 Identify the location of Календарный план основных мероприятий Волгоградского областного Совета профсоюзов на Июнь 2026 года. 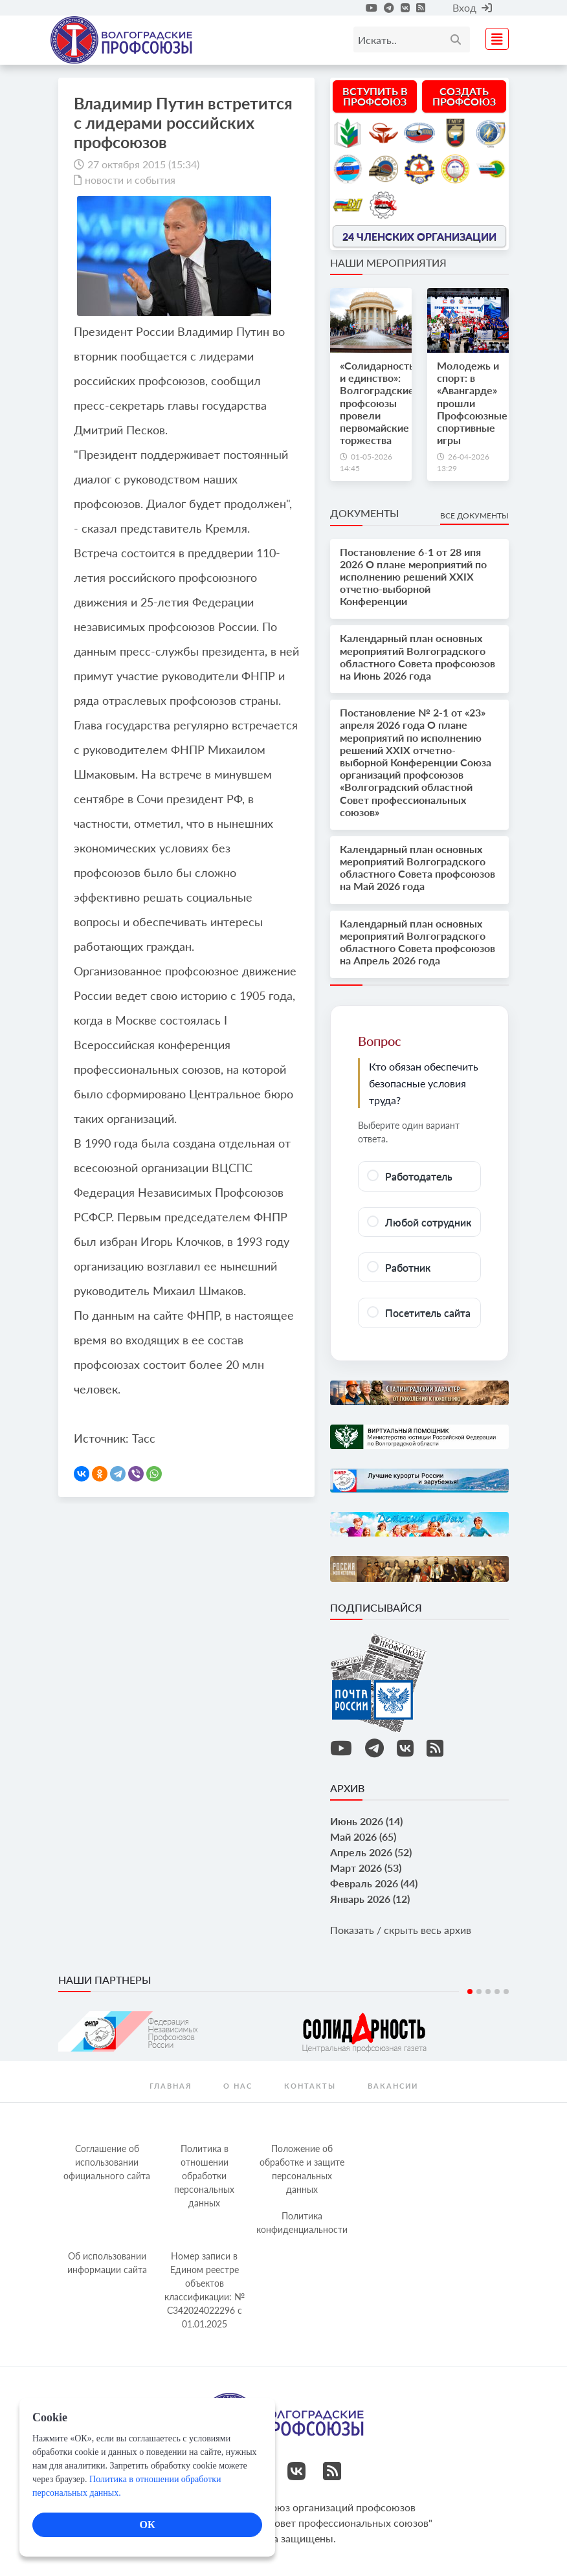
(417, 657).